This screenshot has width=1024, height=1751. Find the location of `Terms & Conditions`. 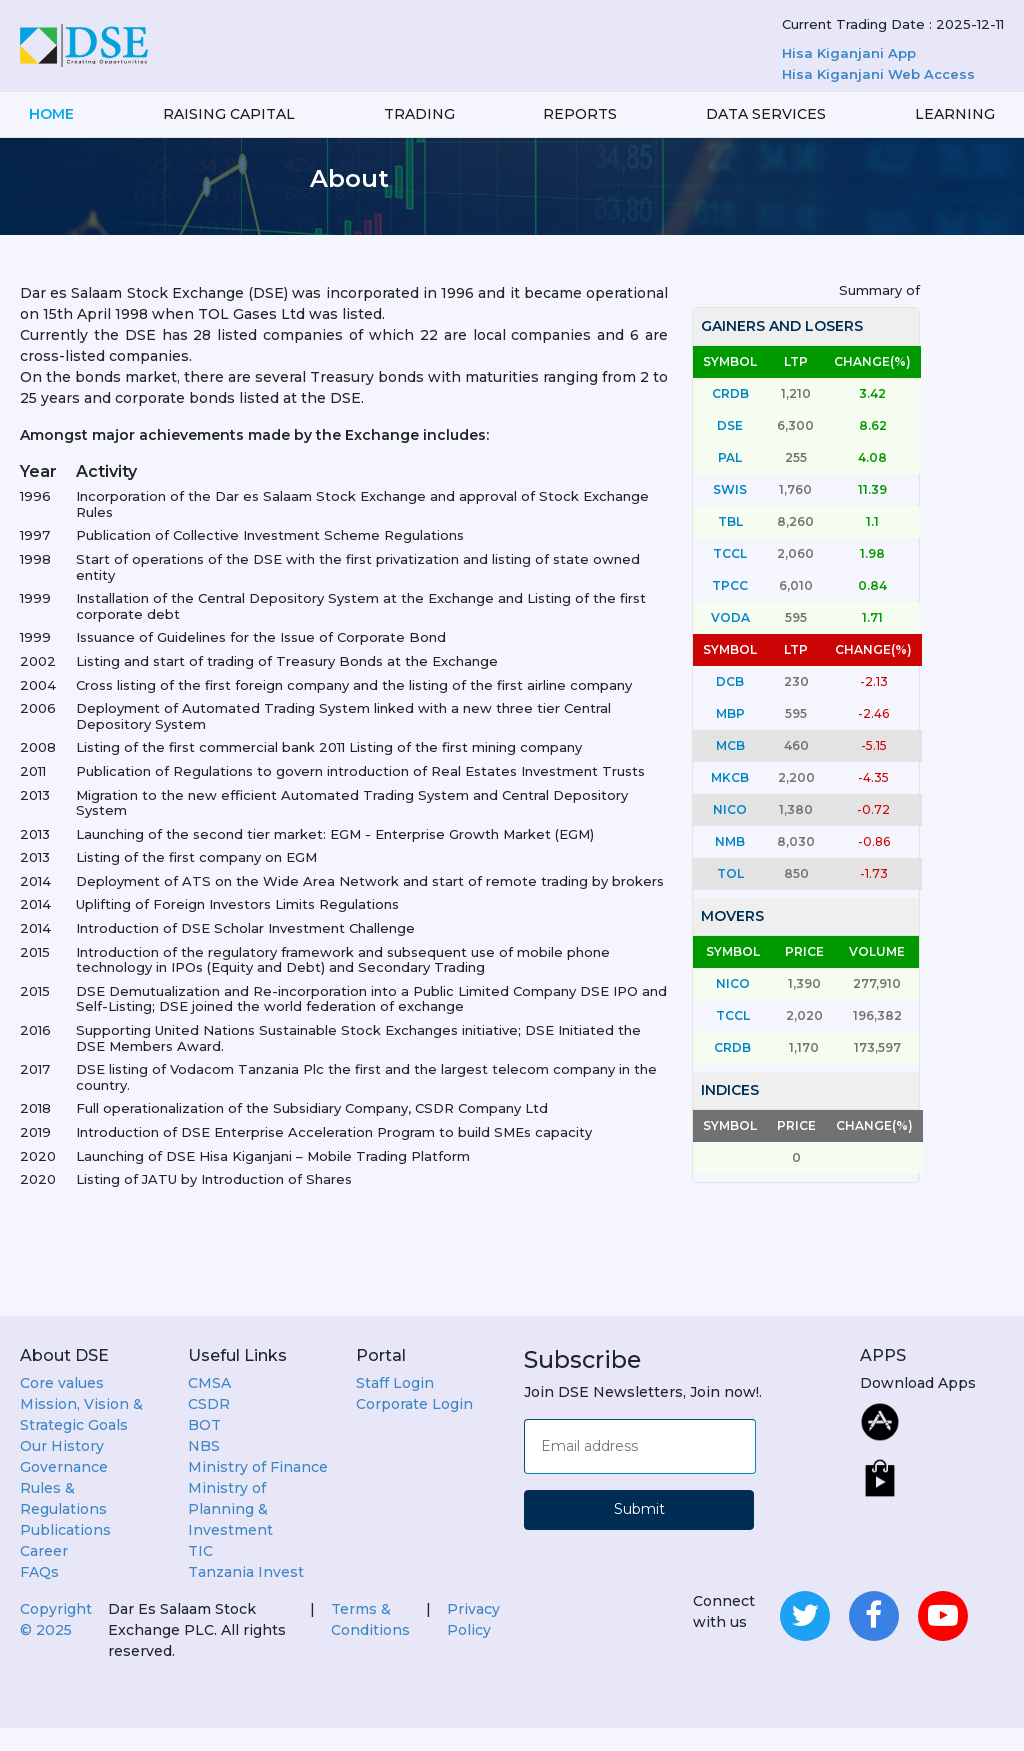

Terms & Conditions is located at coordinates (370, 1642).